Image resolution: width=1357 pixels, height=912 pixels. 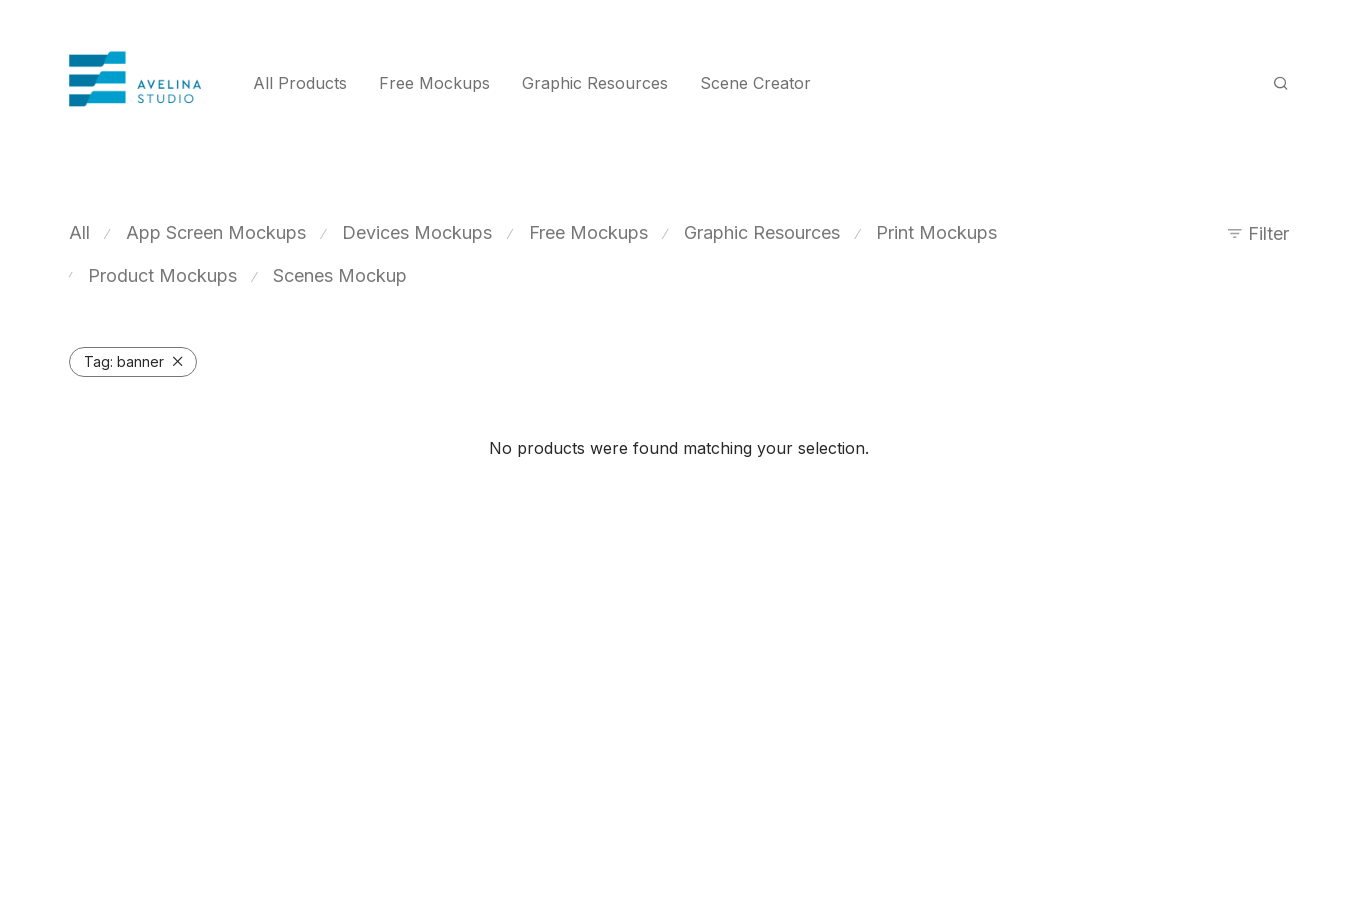 What do you see at coordinates (124, 361) in the screenshot?
I see `banner` at bounding box center [124, 361].